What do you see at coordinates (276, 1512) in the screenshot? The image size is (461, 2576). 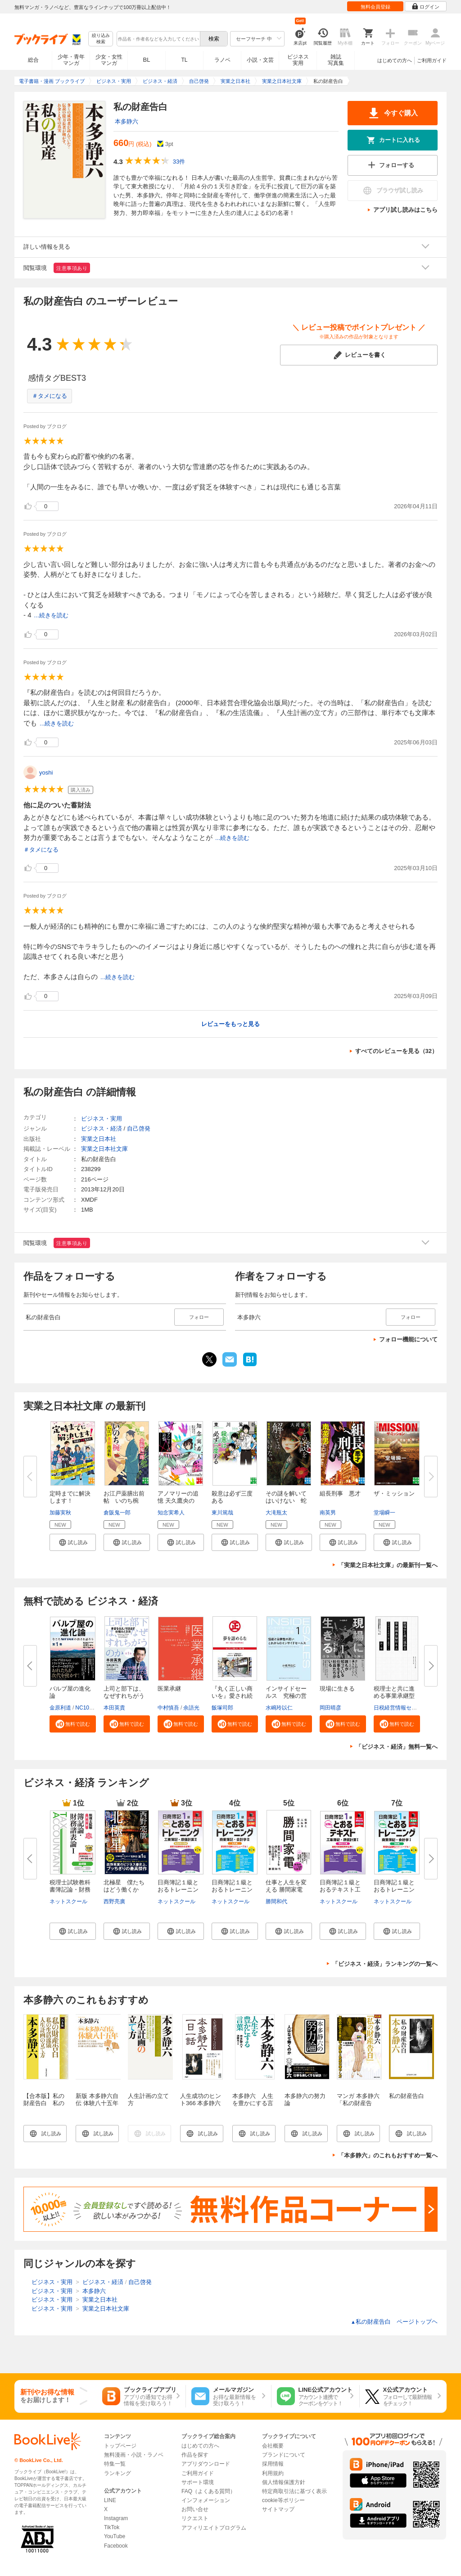 I see `大滝瓶太` at bounding box center [276, 1512].